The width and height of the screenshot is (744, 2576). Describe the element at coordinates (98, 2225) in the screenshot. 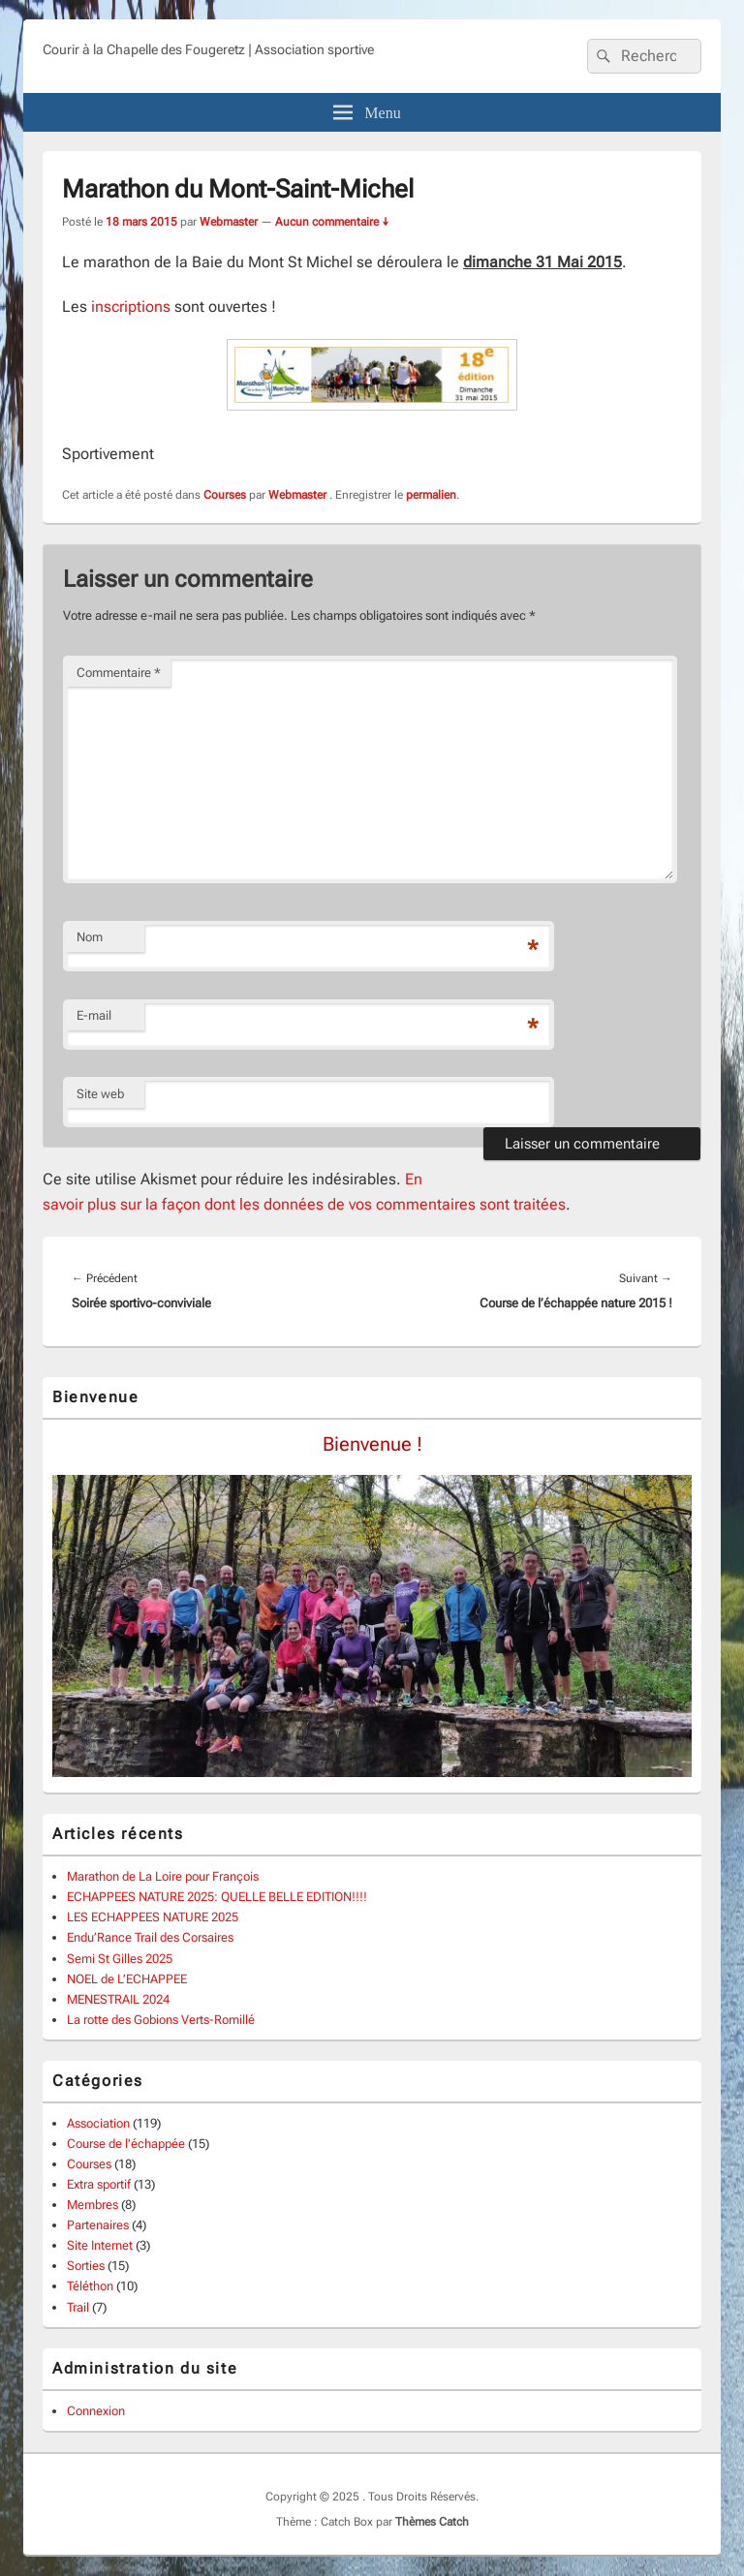

I see `Partenaires` at that location.